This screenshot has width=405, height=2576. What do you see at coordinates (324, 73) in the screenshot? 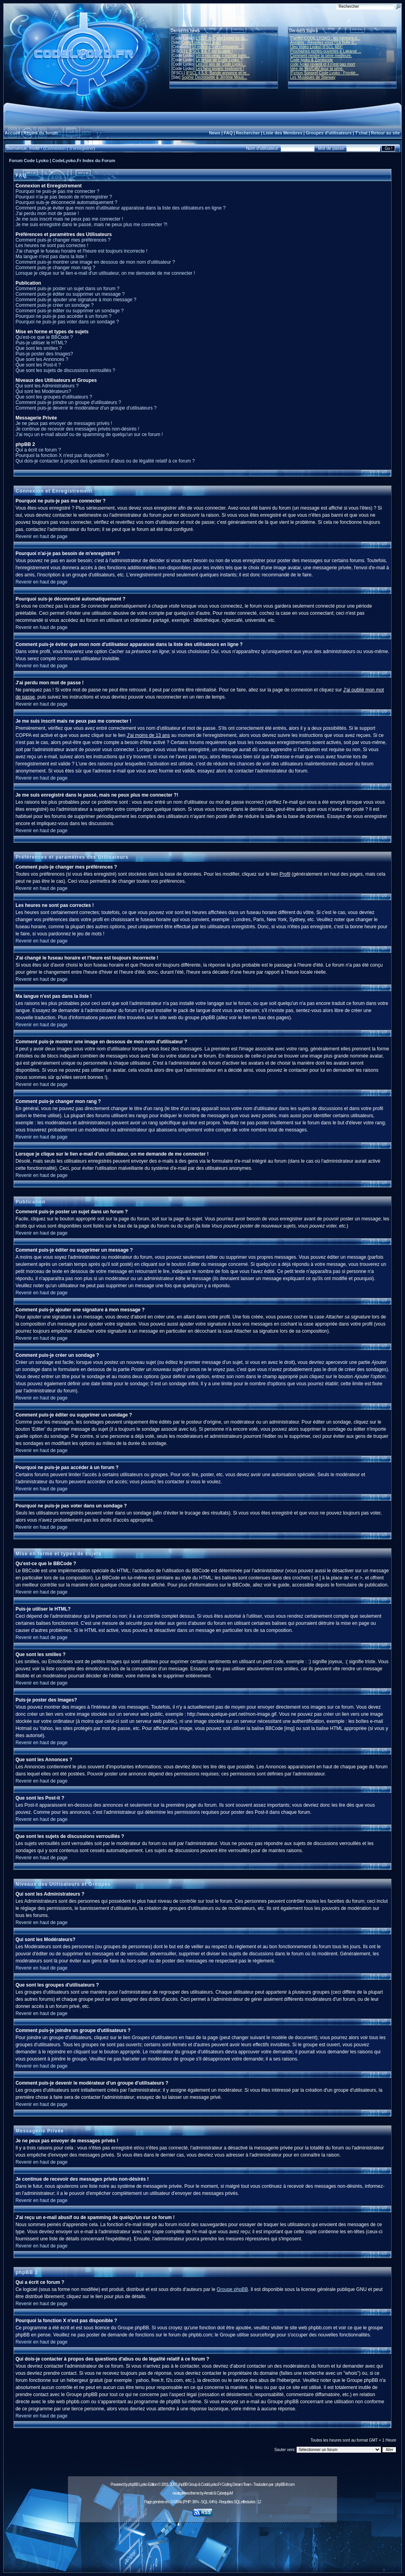
I see `[Fiction Sonore] Code Lyoko : Frontiè...` at bounding box center [324, 73].